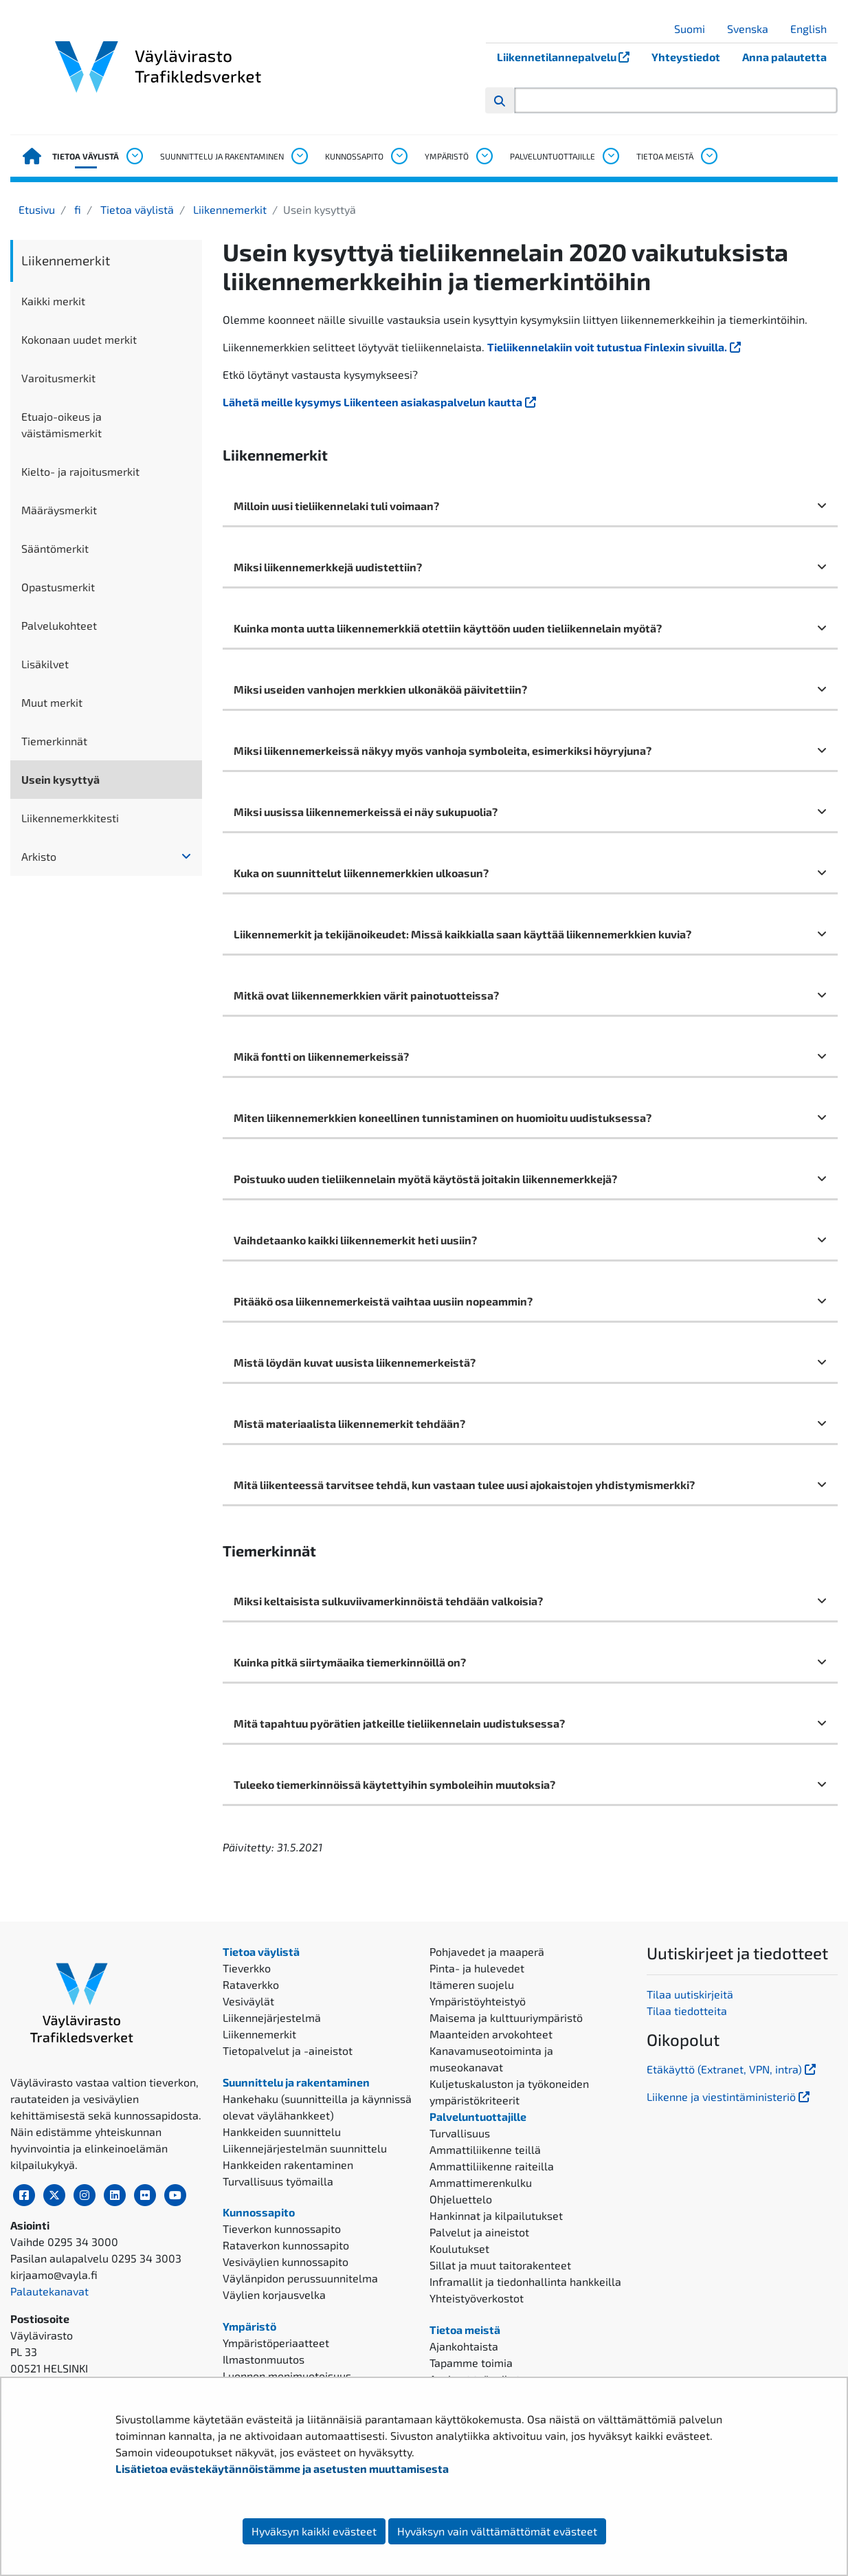 The height and width of the screenshot is (2576, 848). Describe the element at coordinates (491, 2165) in the screenshot. I see `Ammattiliikenne raiteilla` at that location.